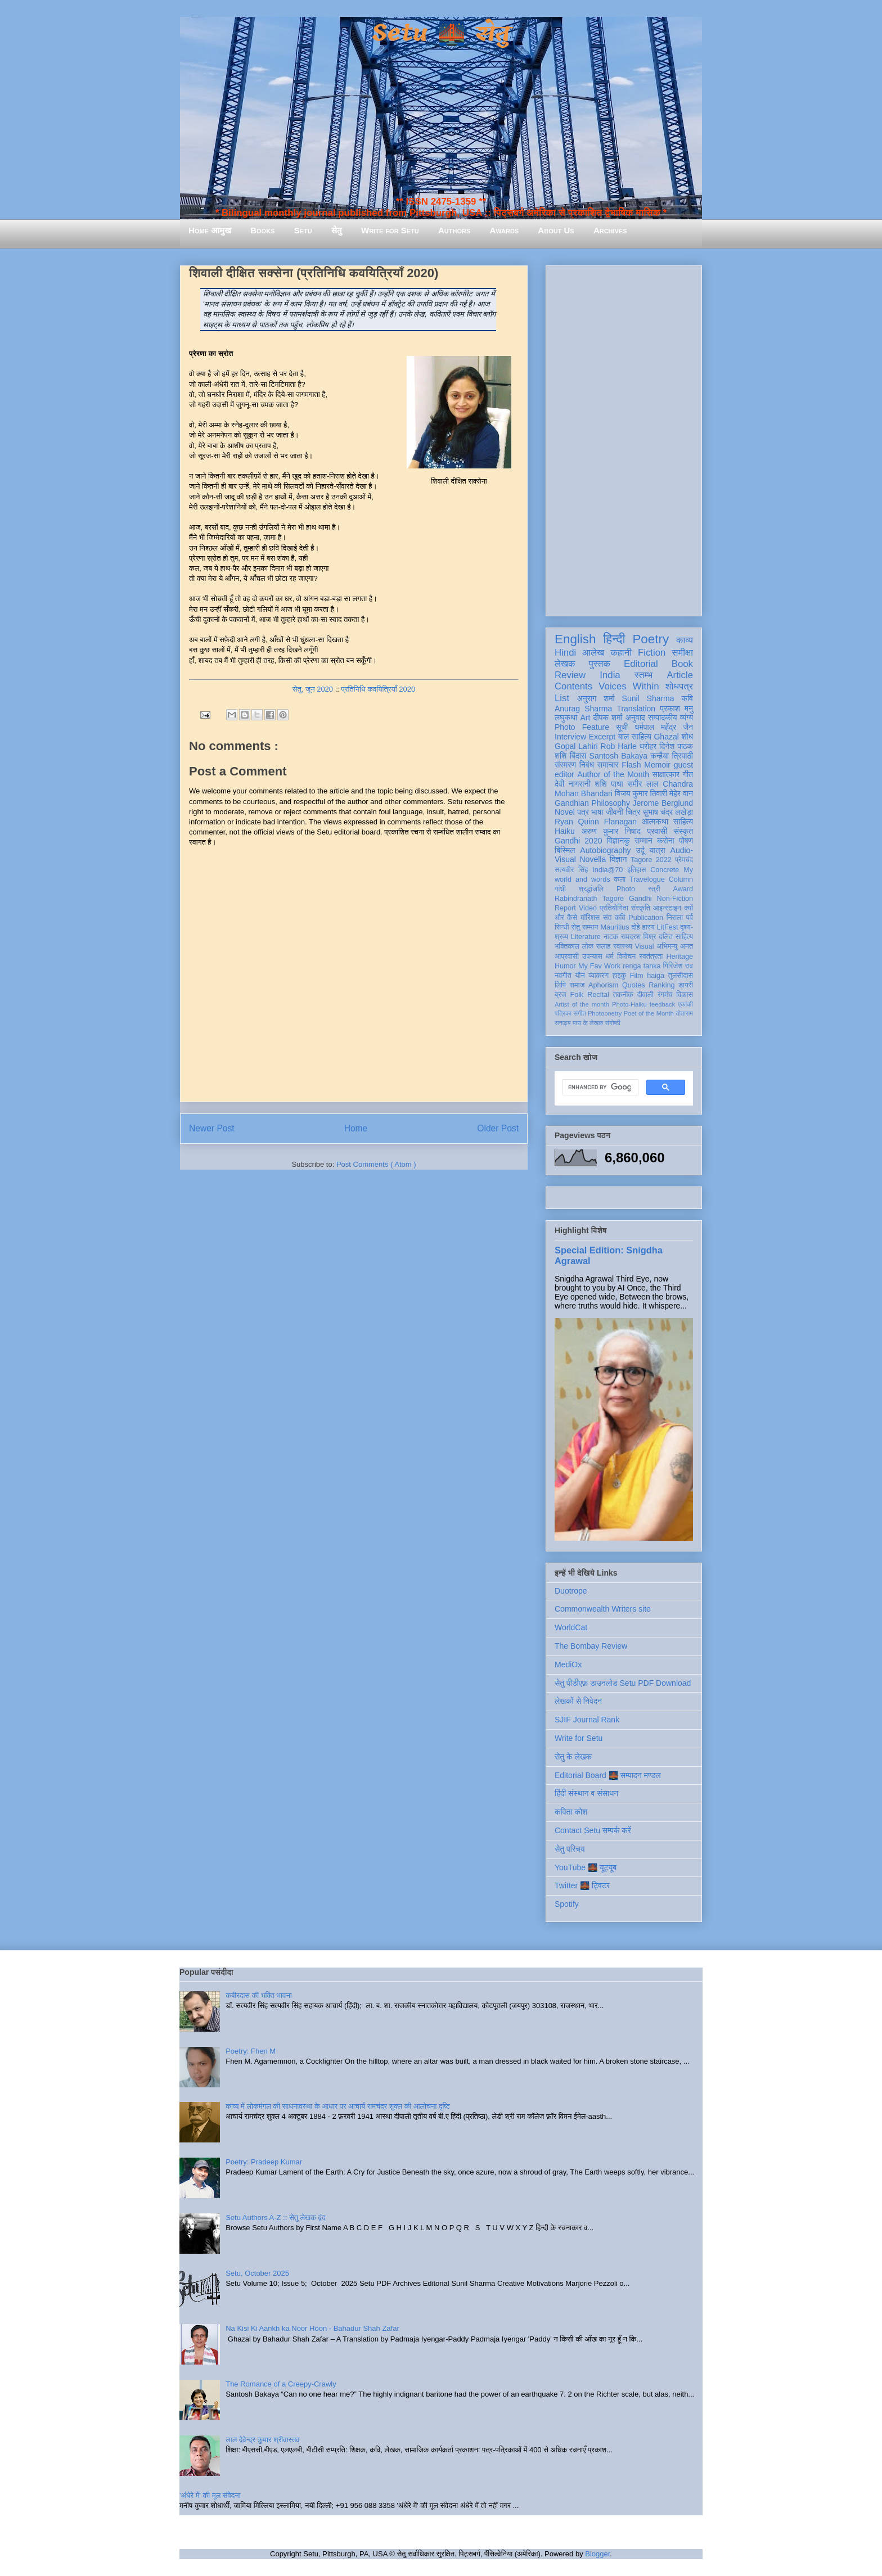 Image resolution: width=882 pixels, height=2576 pixels. Describe the element at coordinates (577, 995) in the screenshot. I see `Folk` at that location.